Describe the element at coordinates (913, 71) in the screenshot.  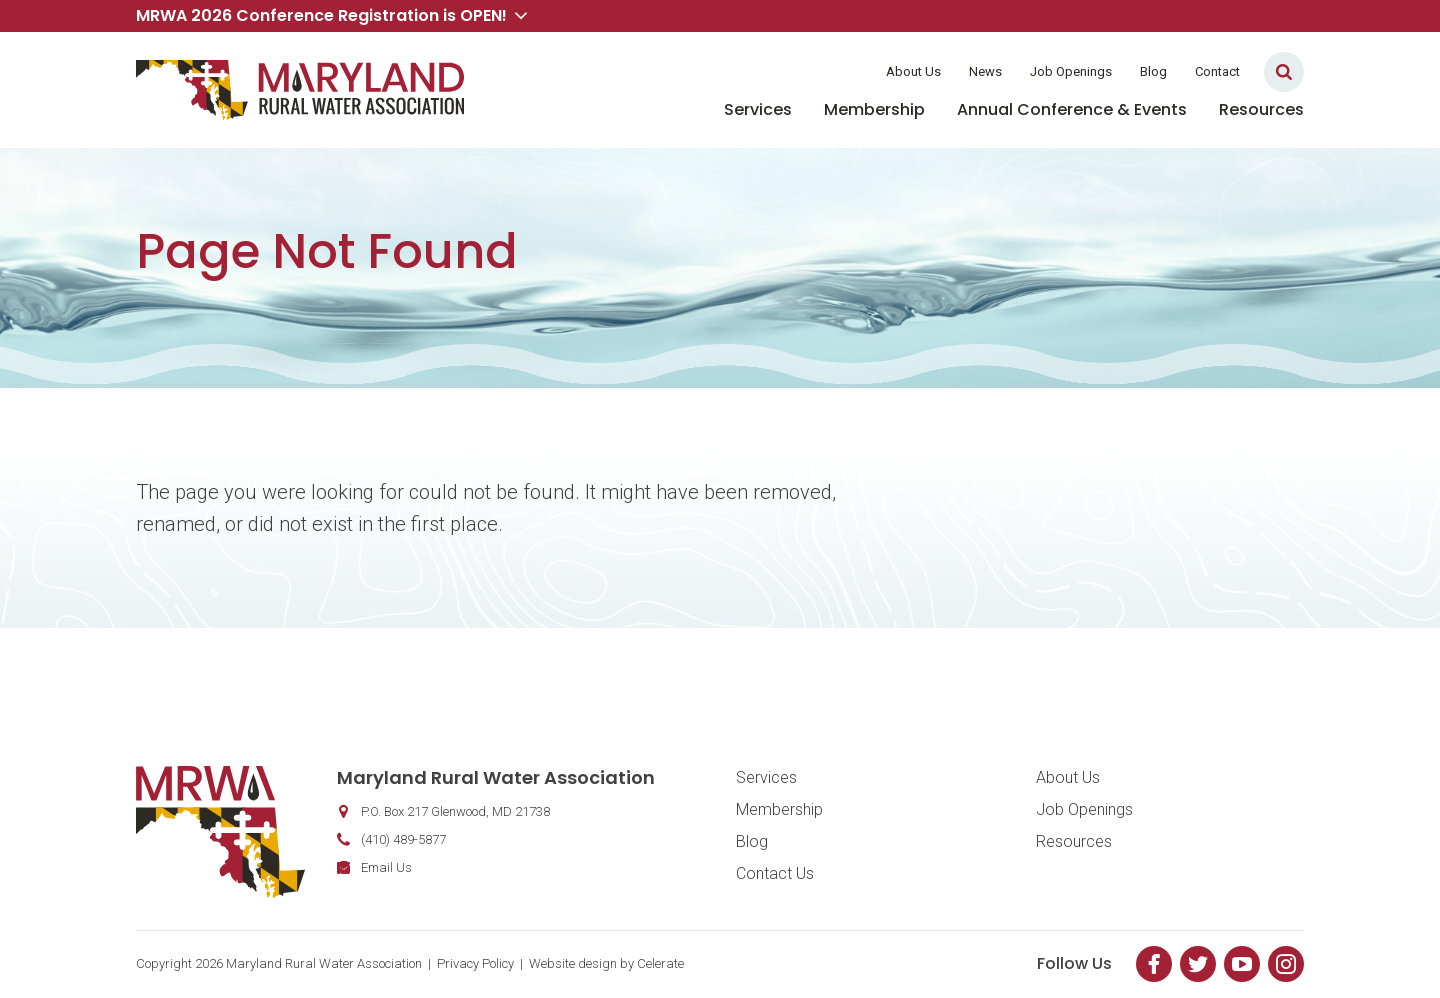
I see `About Us` at that location.